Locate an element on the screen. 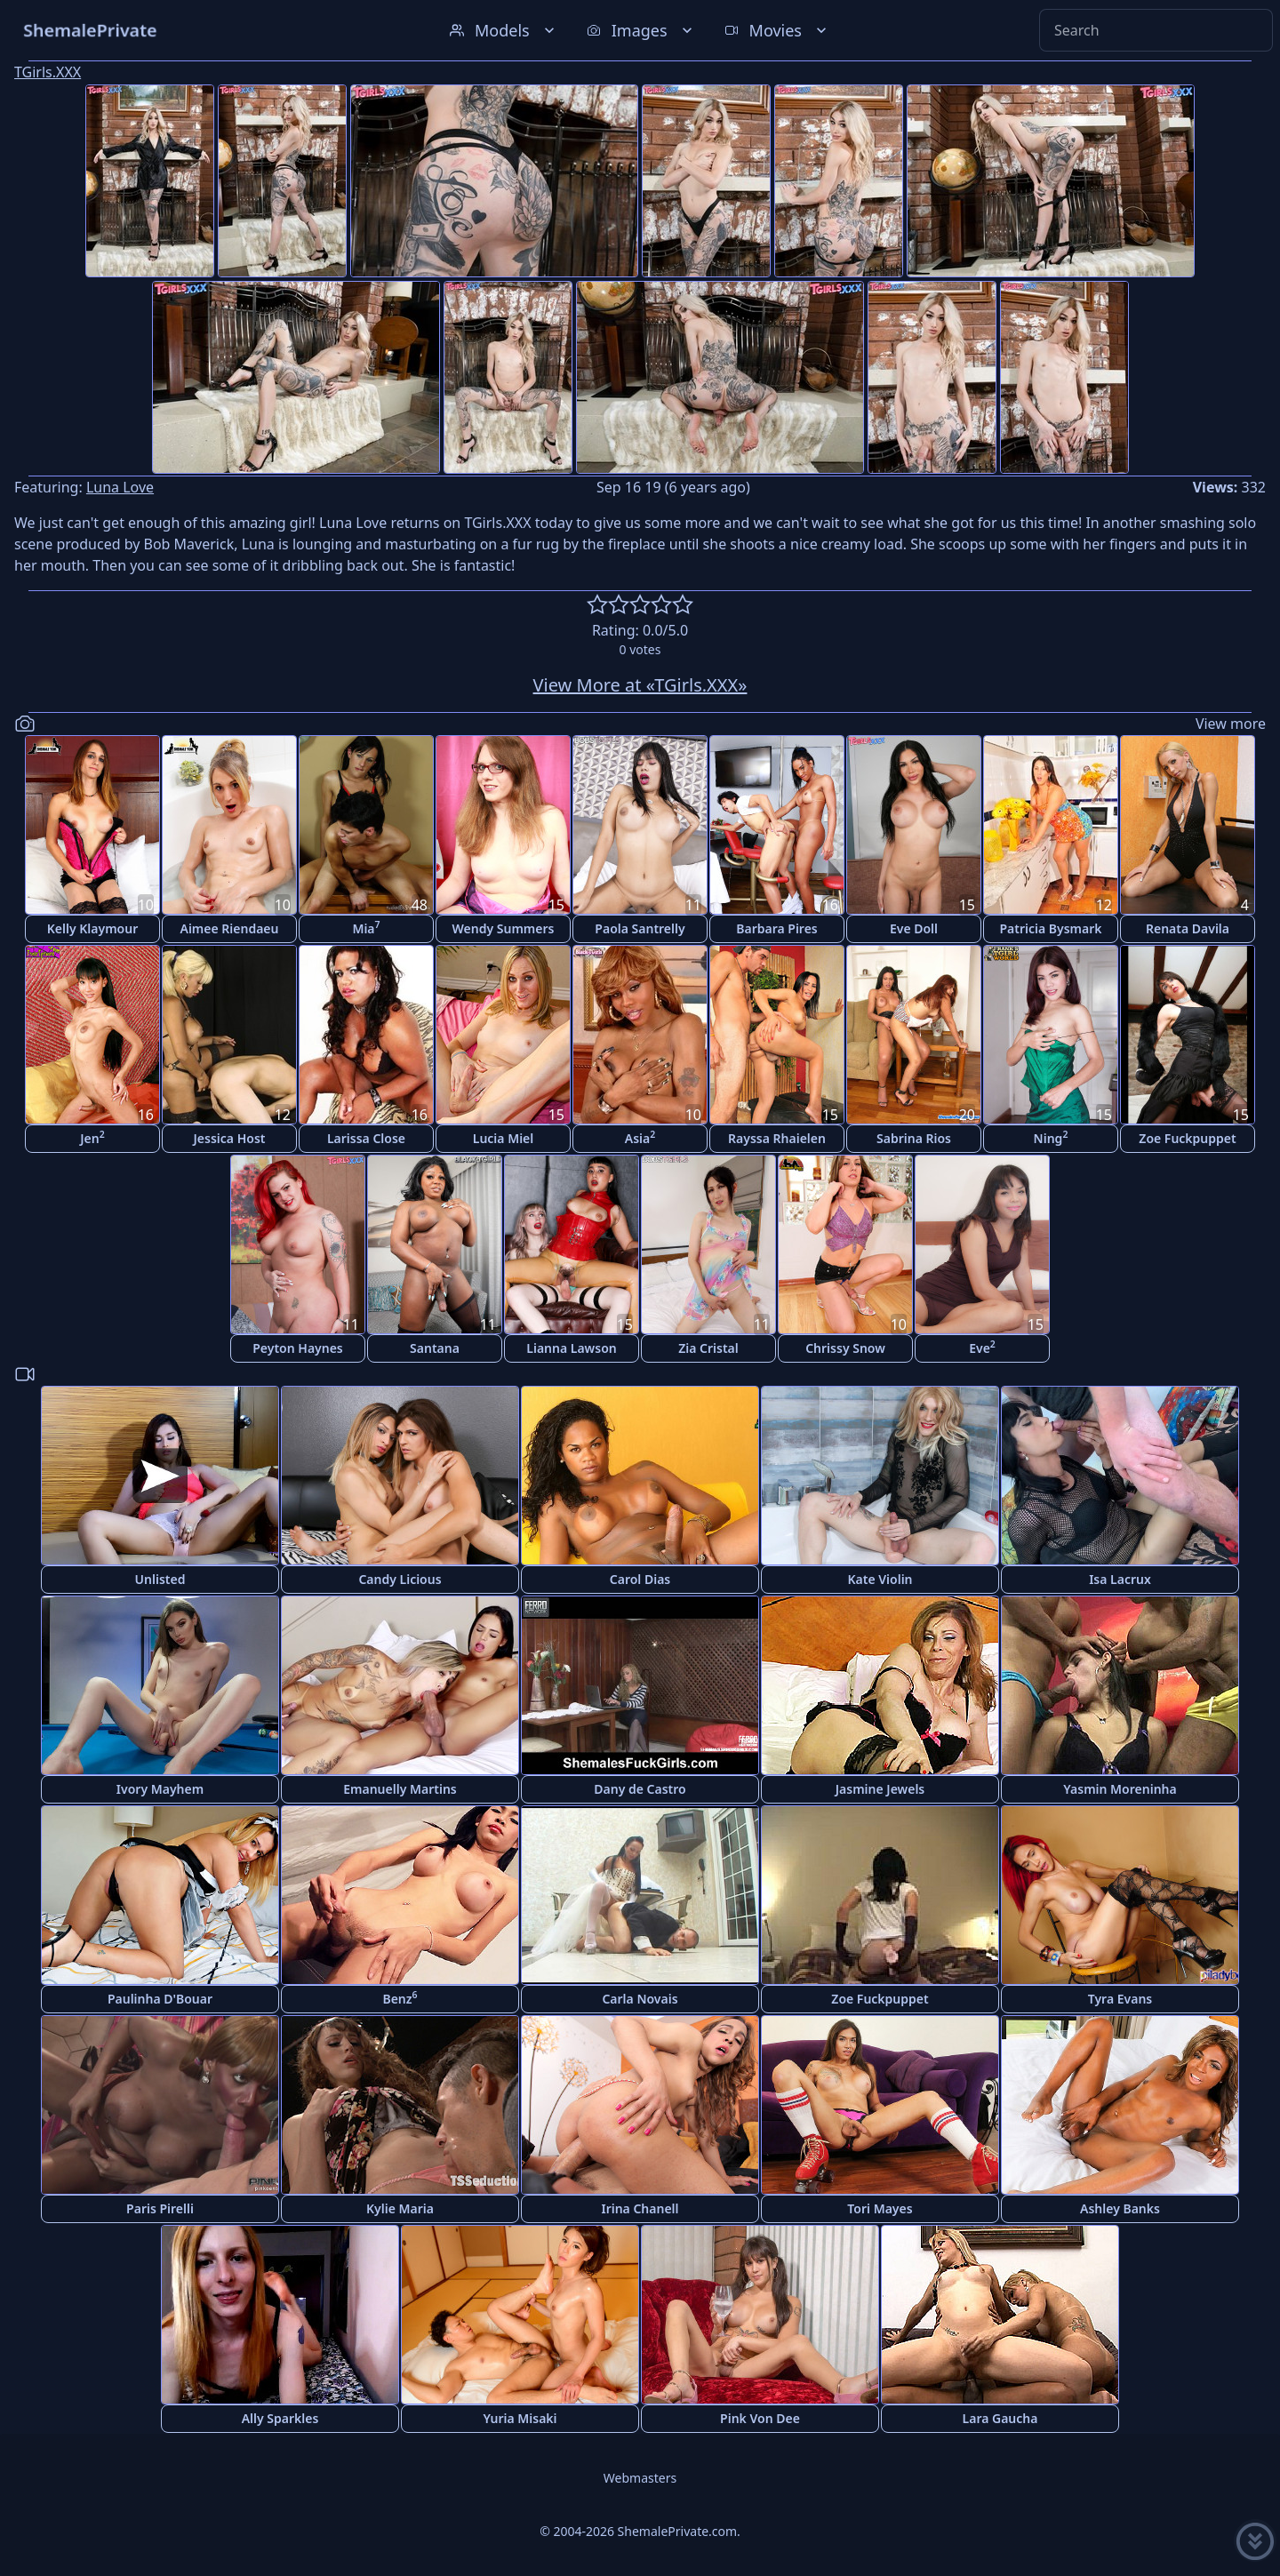 This screenshot has height=2576, width=1280. Models is located at coordinates (504, 30).